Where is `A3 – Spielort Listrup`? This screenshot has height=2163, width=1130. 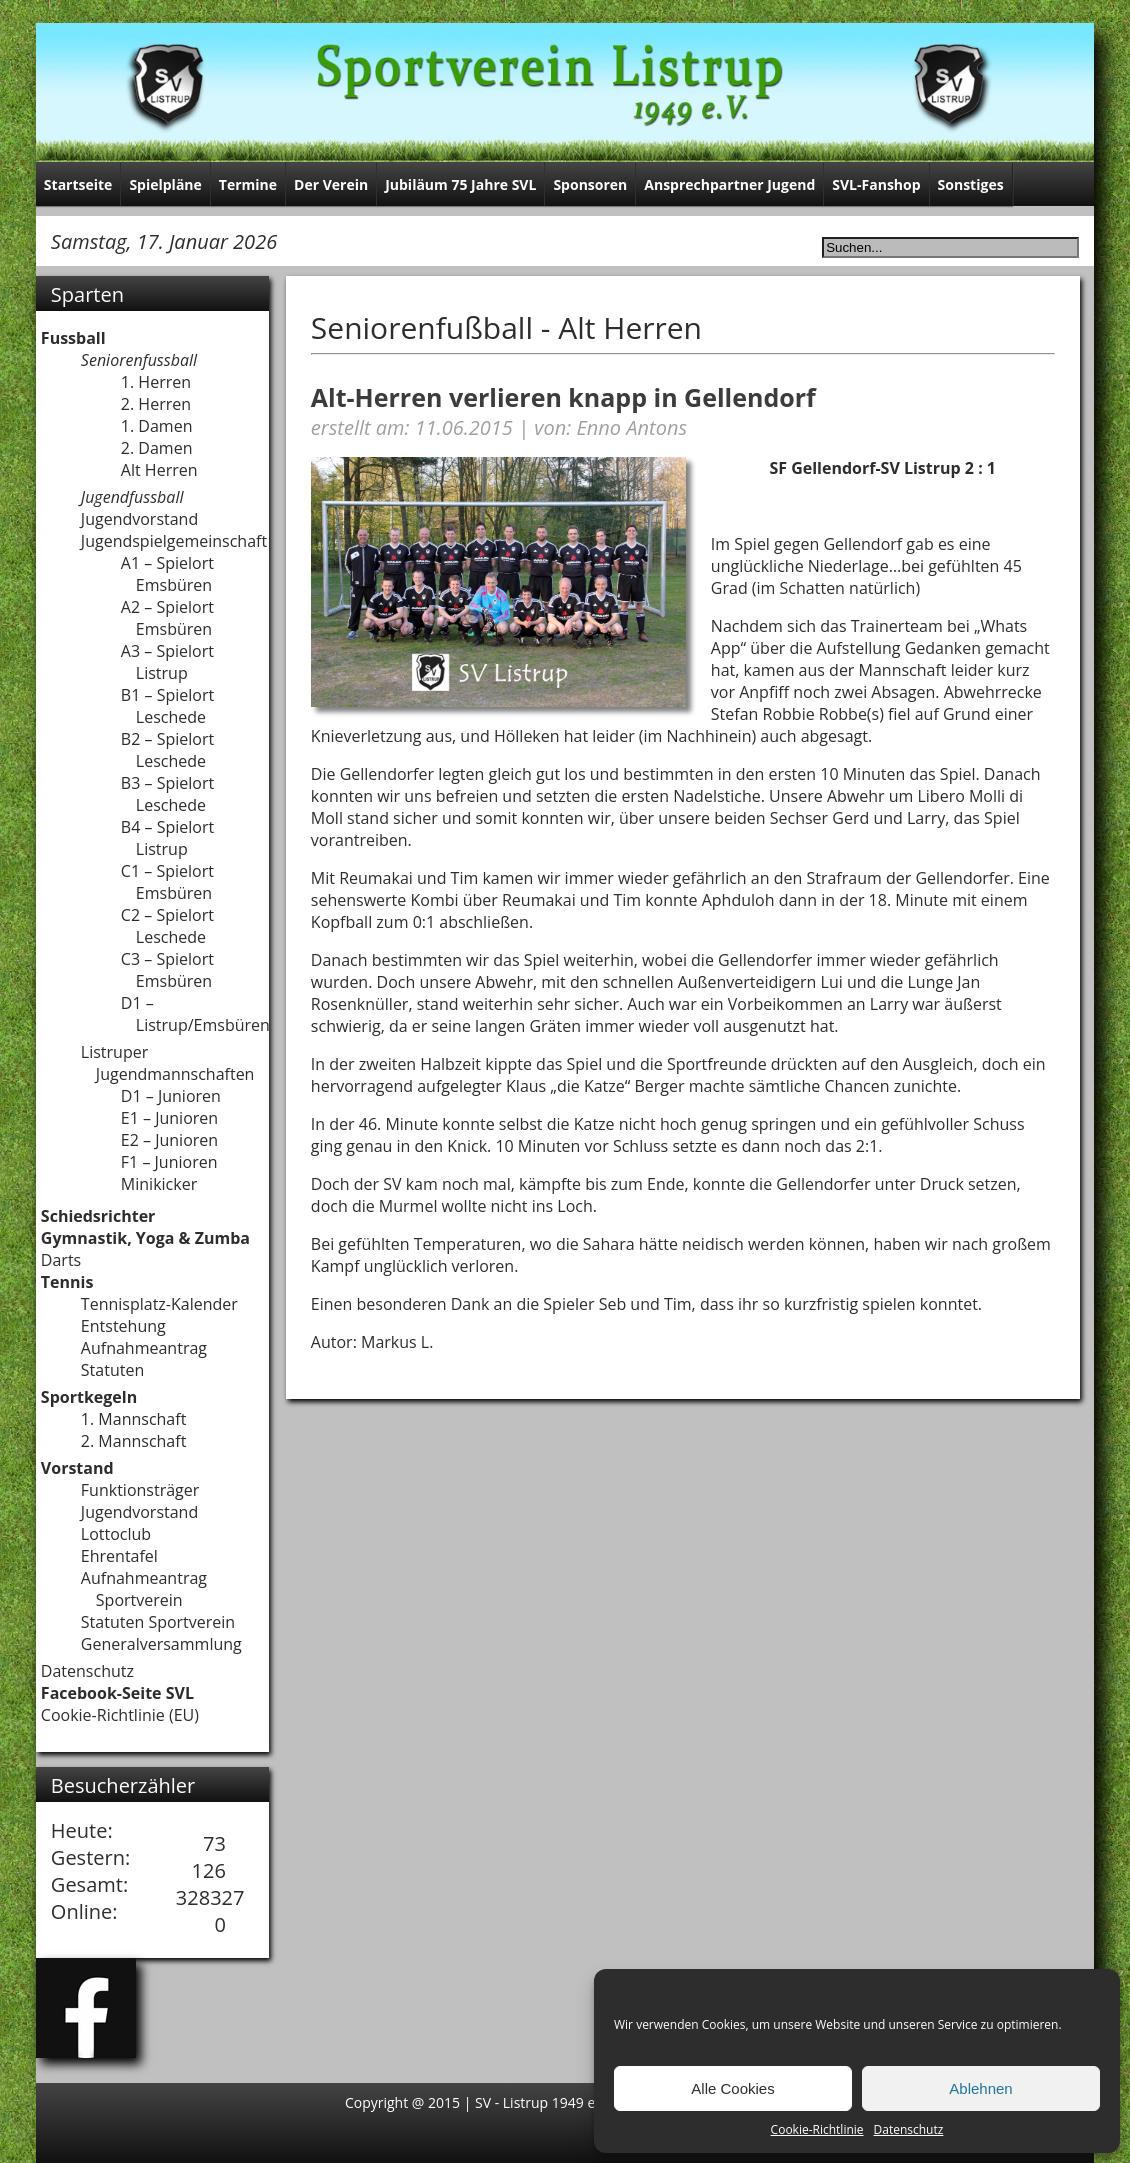
A3 – Spielort Listrup is located at coordinates (167, 662).